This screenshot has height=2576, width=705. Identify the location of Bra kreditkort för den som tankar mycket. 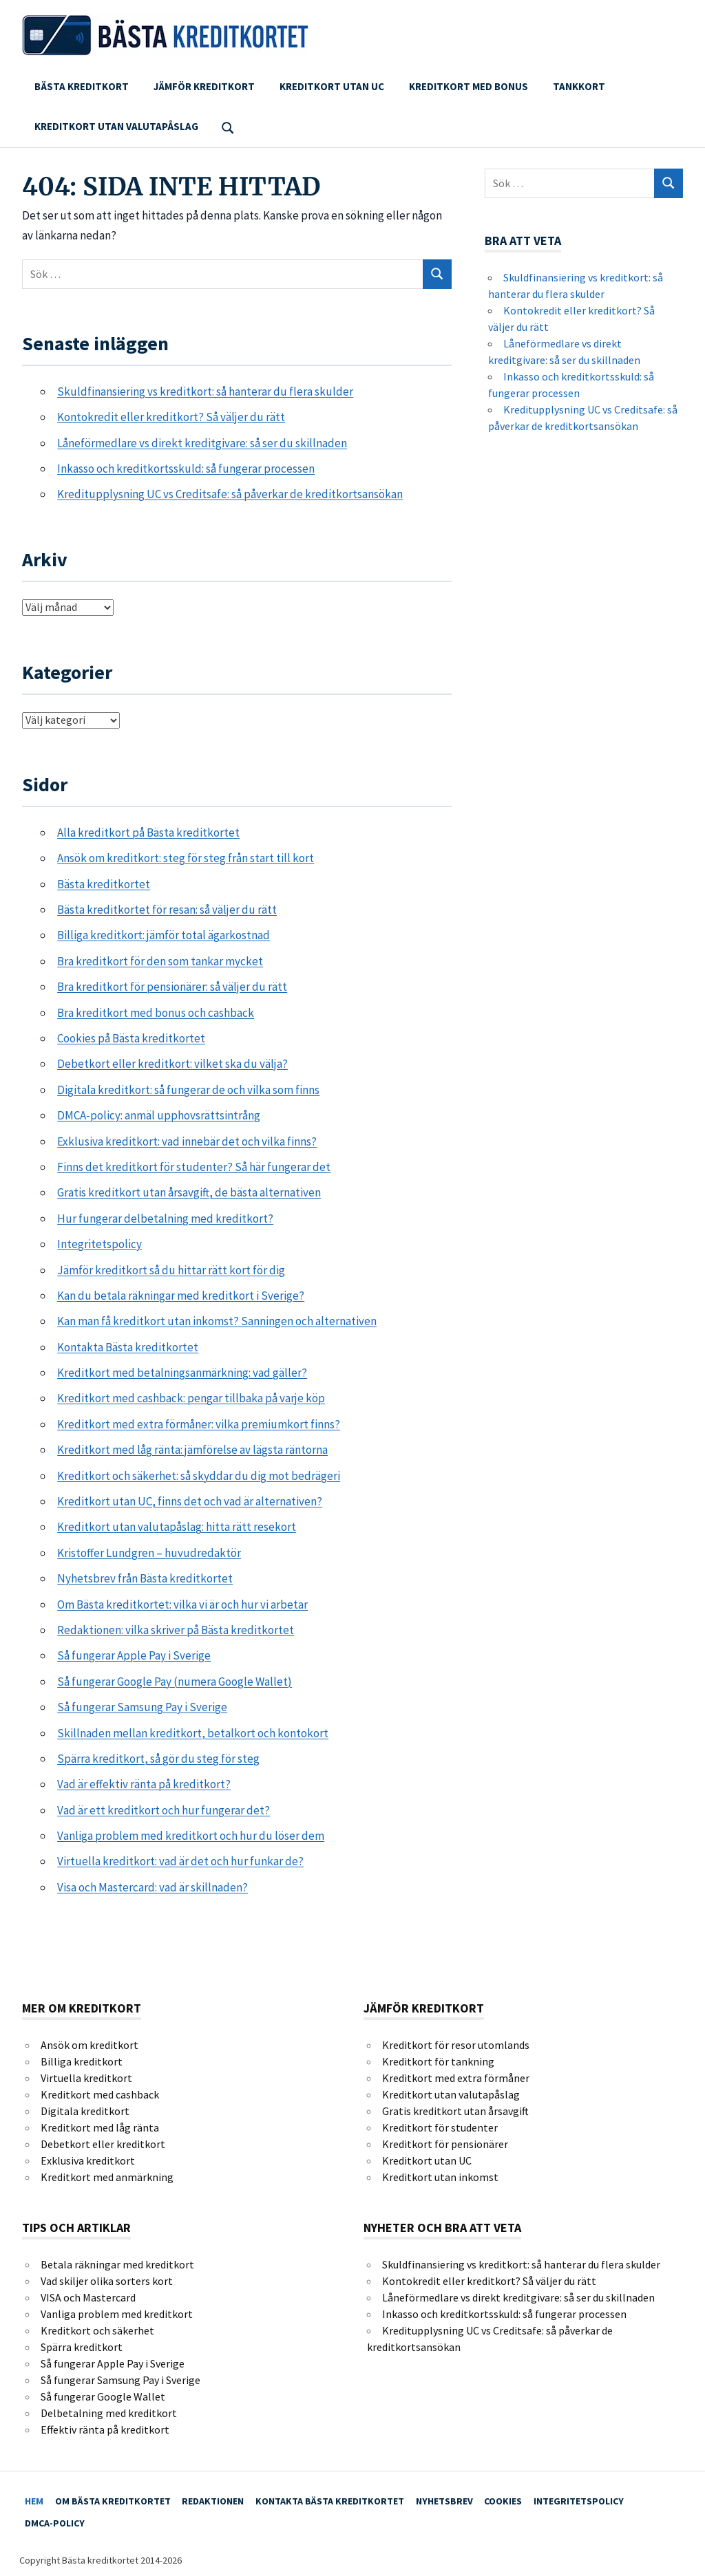
(160, 961).